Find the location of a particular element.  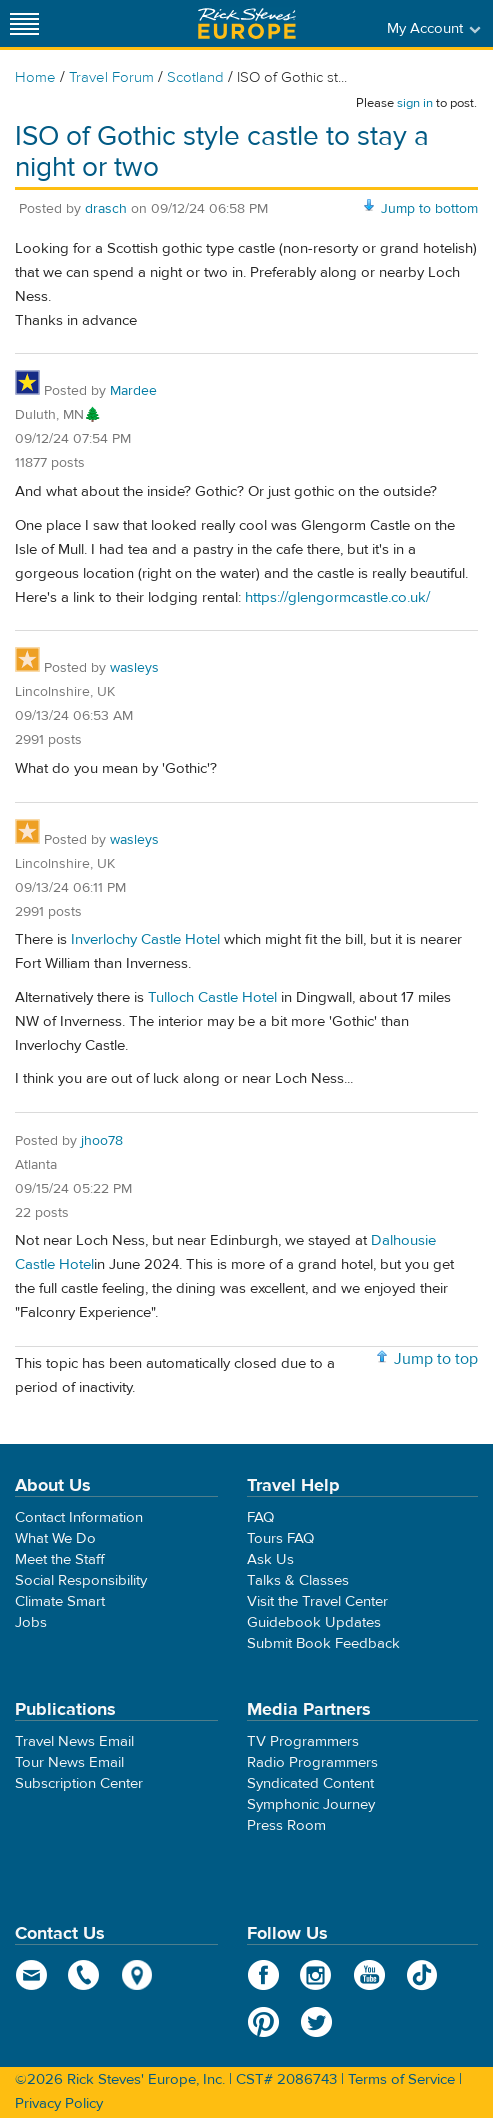

FAQ is located at coordinates (260, 1517).